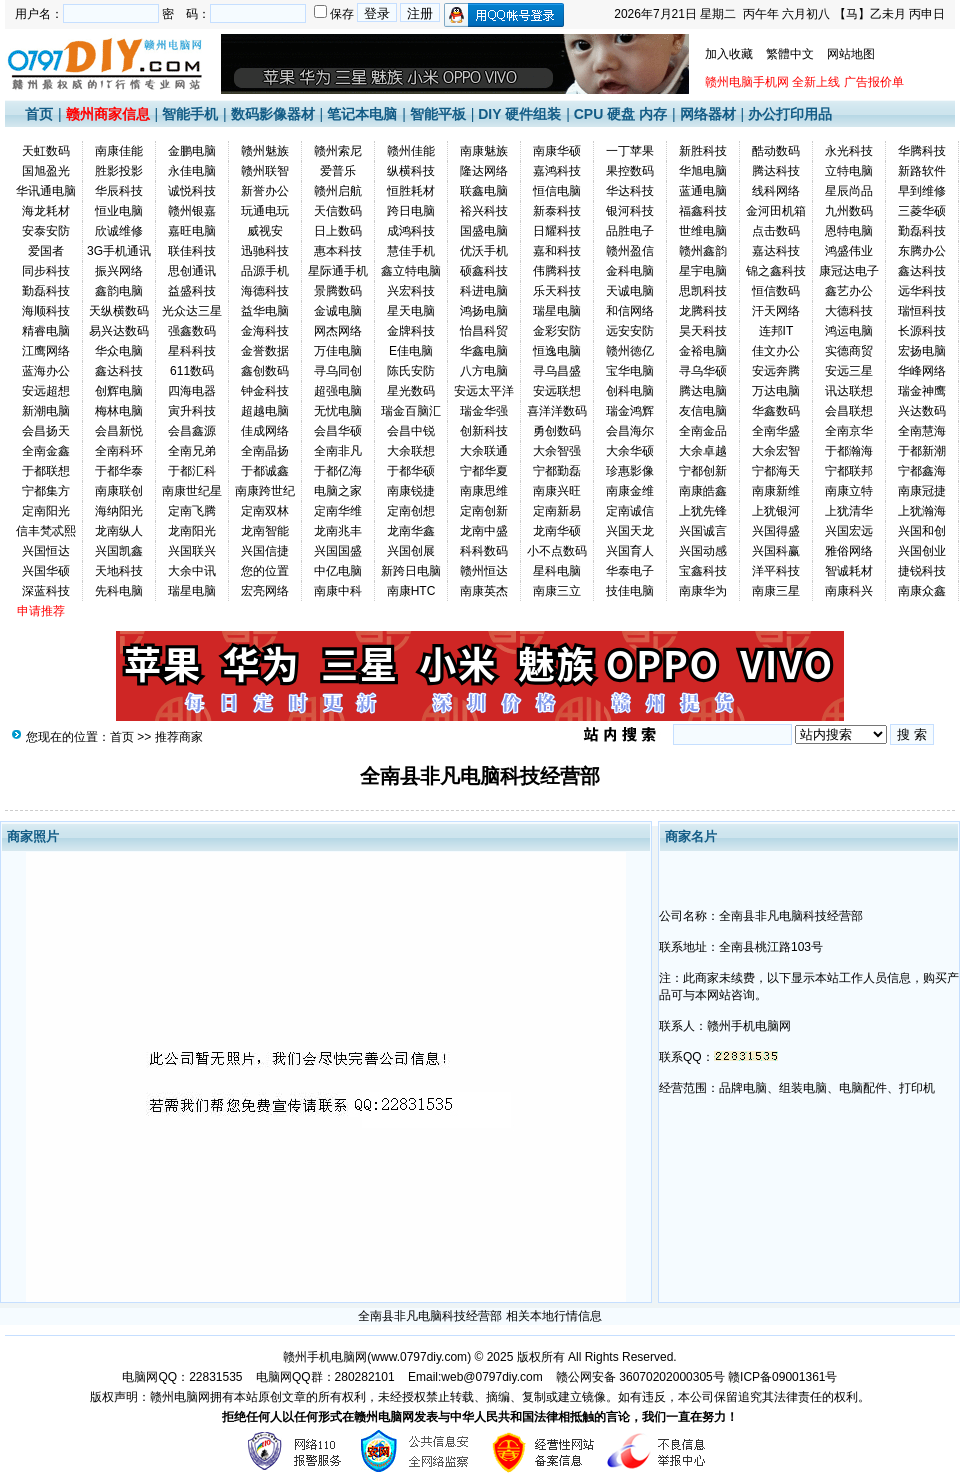 The width and height of the screenshot is (960, 1480). Describe the element at coordinates (922, 251) in the screenshot. I see `东腾办公` at that location.